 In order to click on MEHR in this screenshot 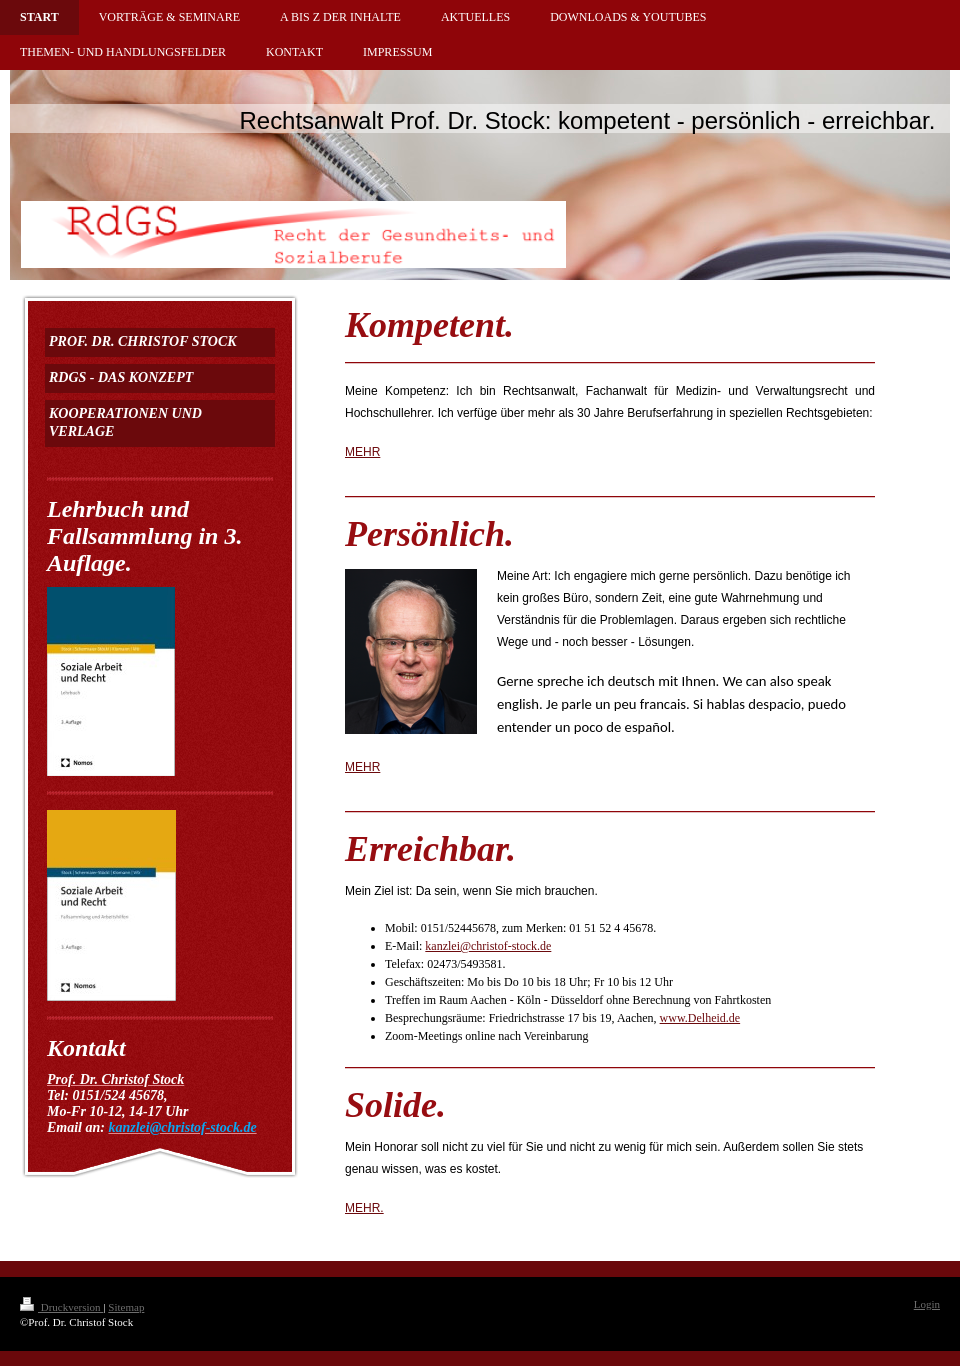, I will do `click(362, 452)`.